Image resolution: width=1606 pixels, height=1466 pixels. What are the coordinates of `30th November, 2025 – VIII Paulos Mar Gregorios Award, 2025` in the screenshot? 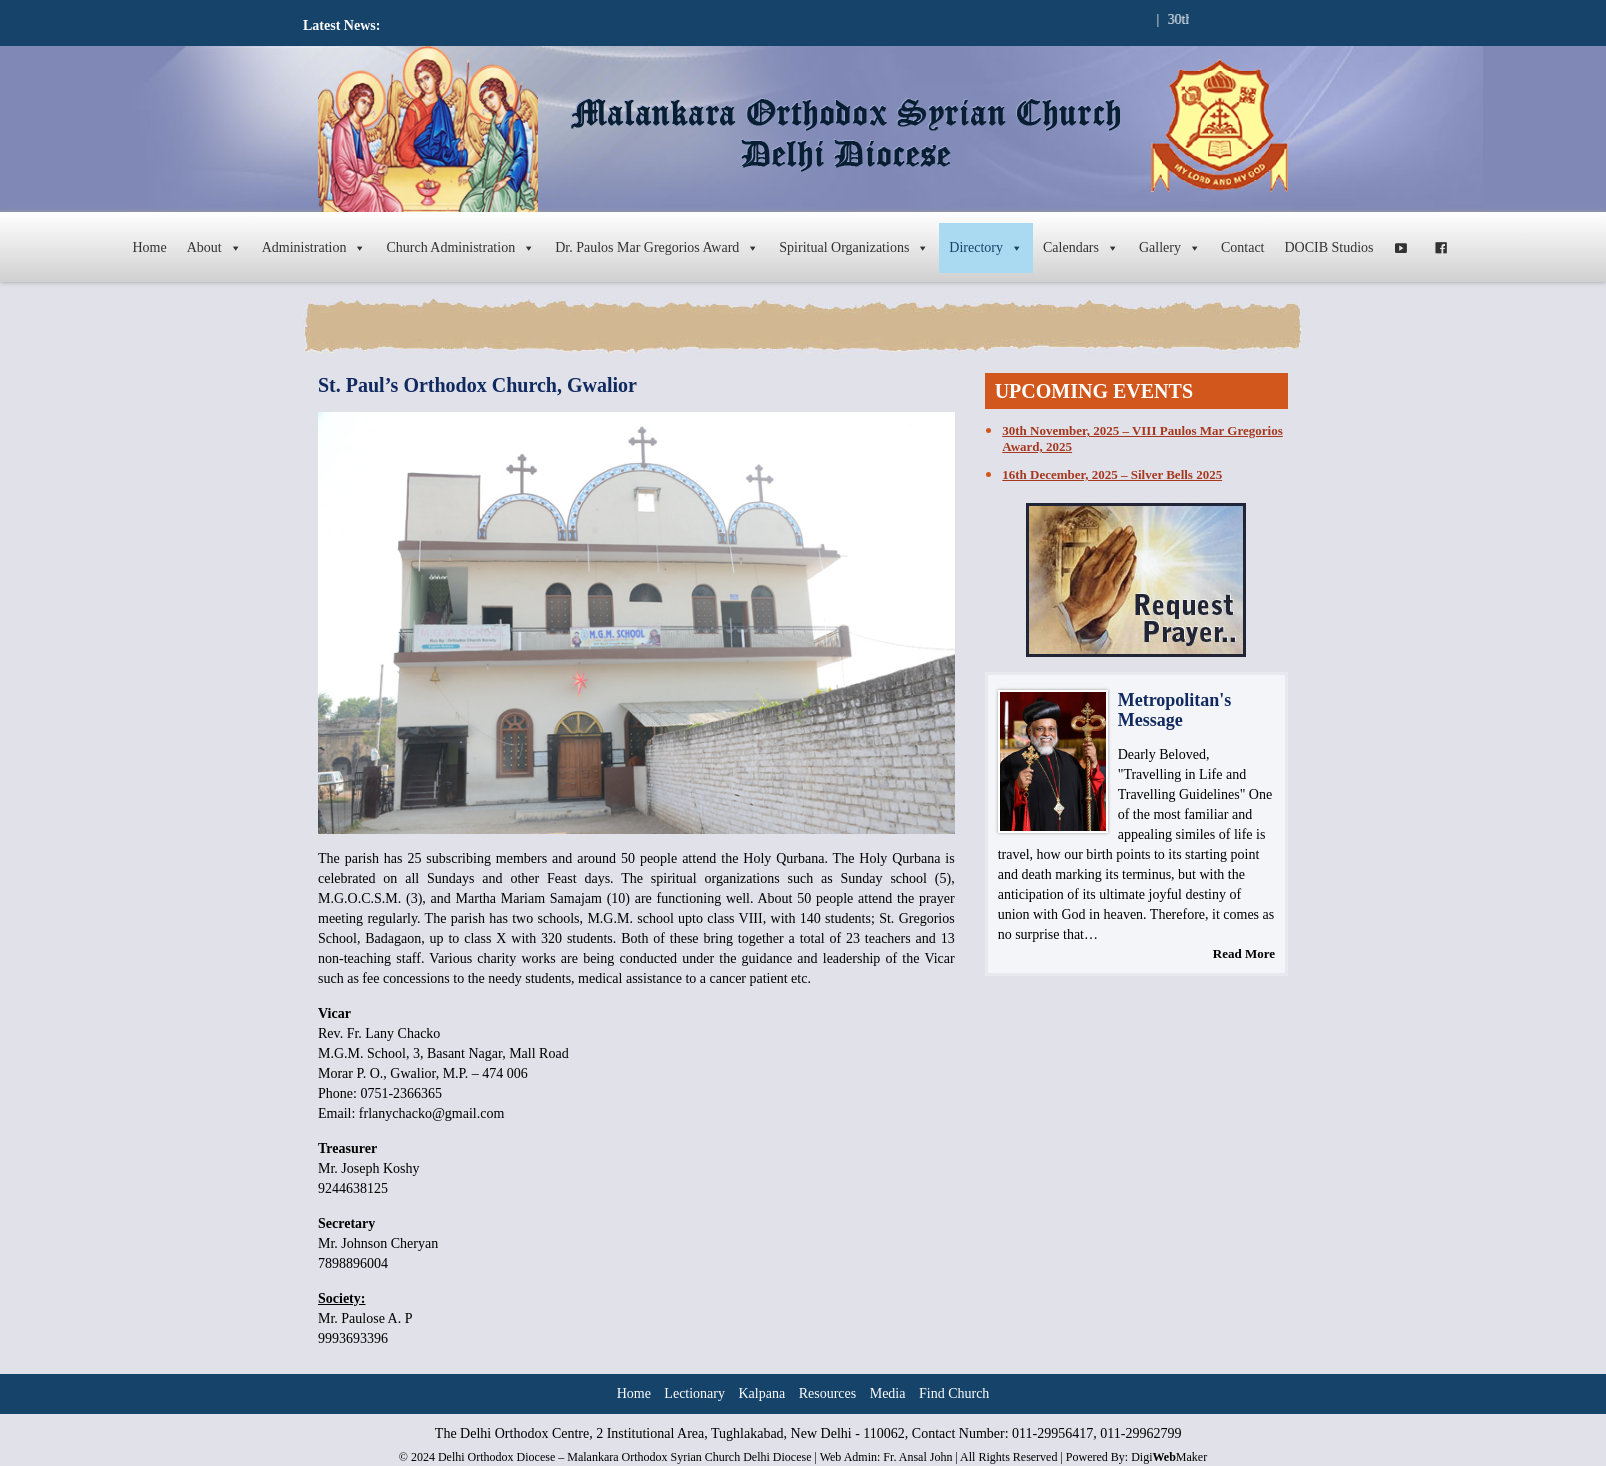 It's located at (1142, 438).